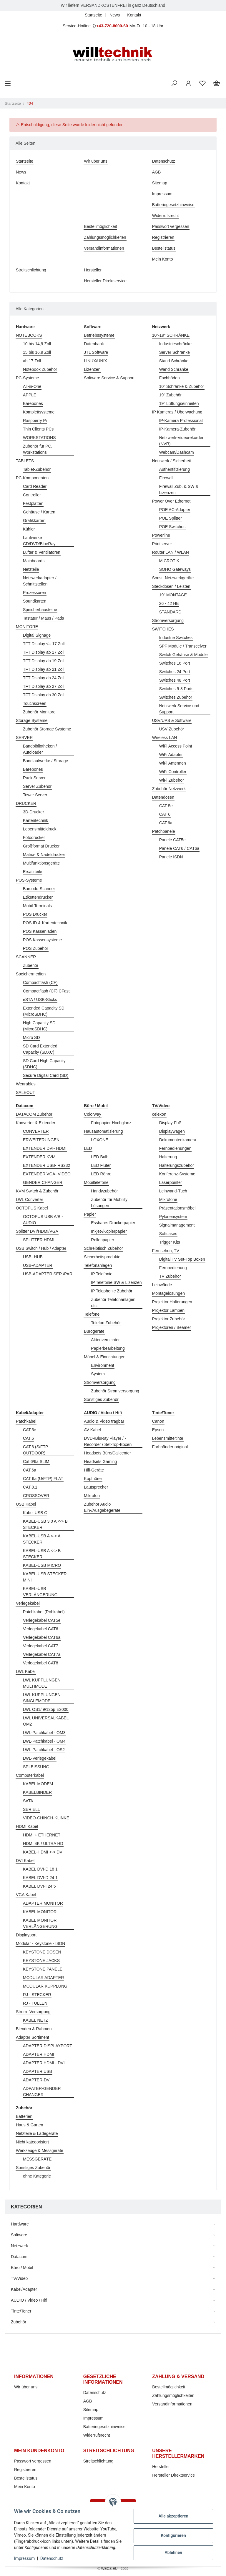 This screenshot has width=226, height=2576. I want to click on LOXONE, so click(99, 1139).